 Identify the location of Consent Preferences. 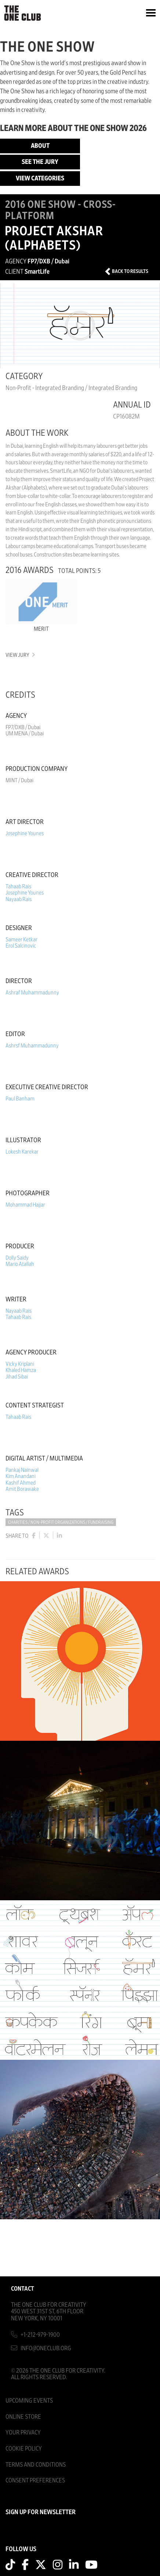
(35, 2480).